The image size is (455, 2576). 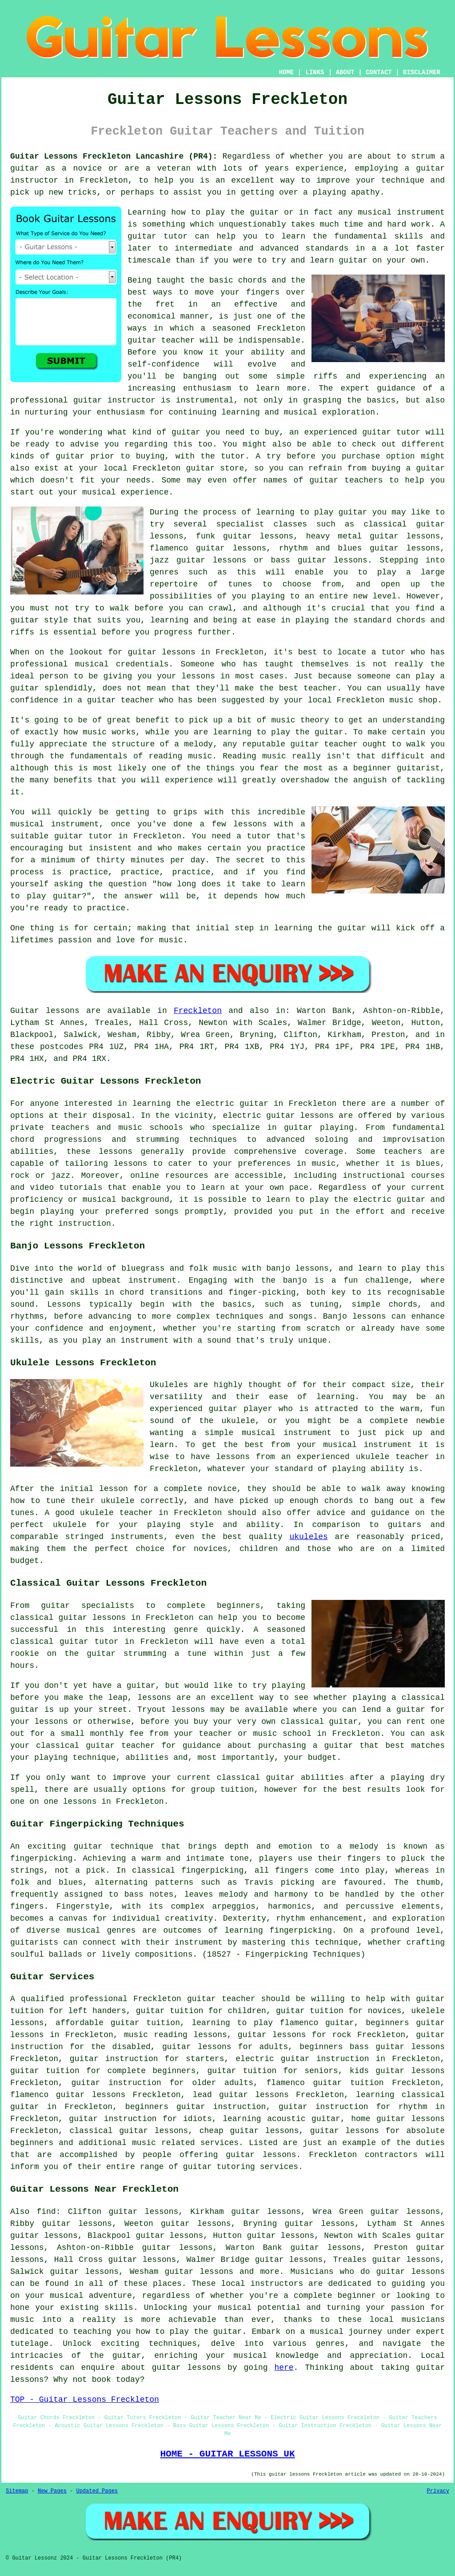 I want to click on guitar, so click(x=142, y=340).